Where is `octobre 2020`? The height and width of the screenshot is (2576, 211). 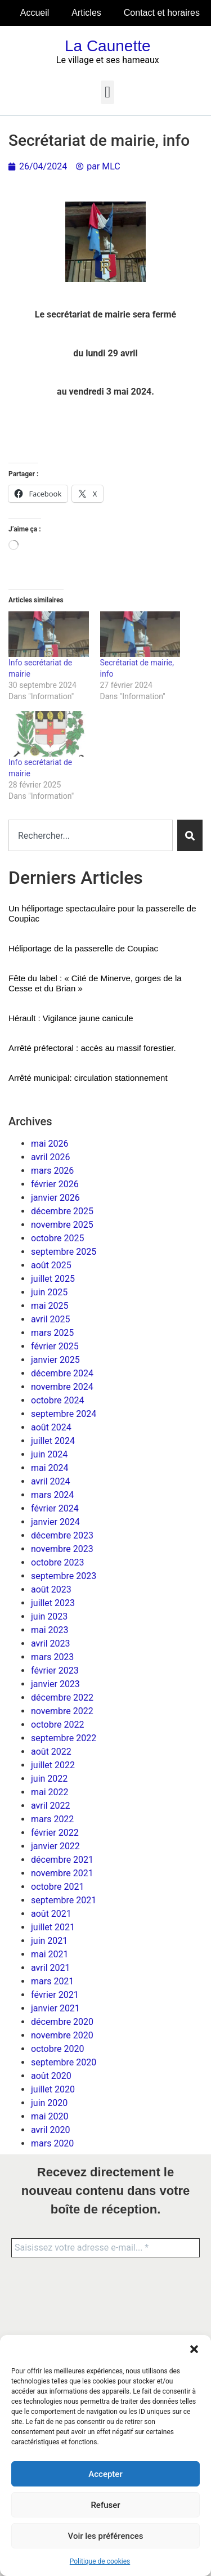
octobre 2020 is located at coordinates (57, 2048).